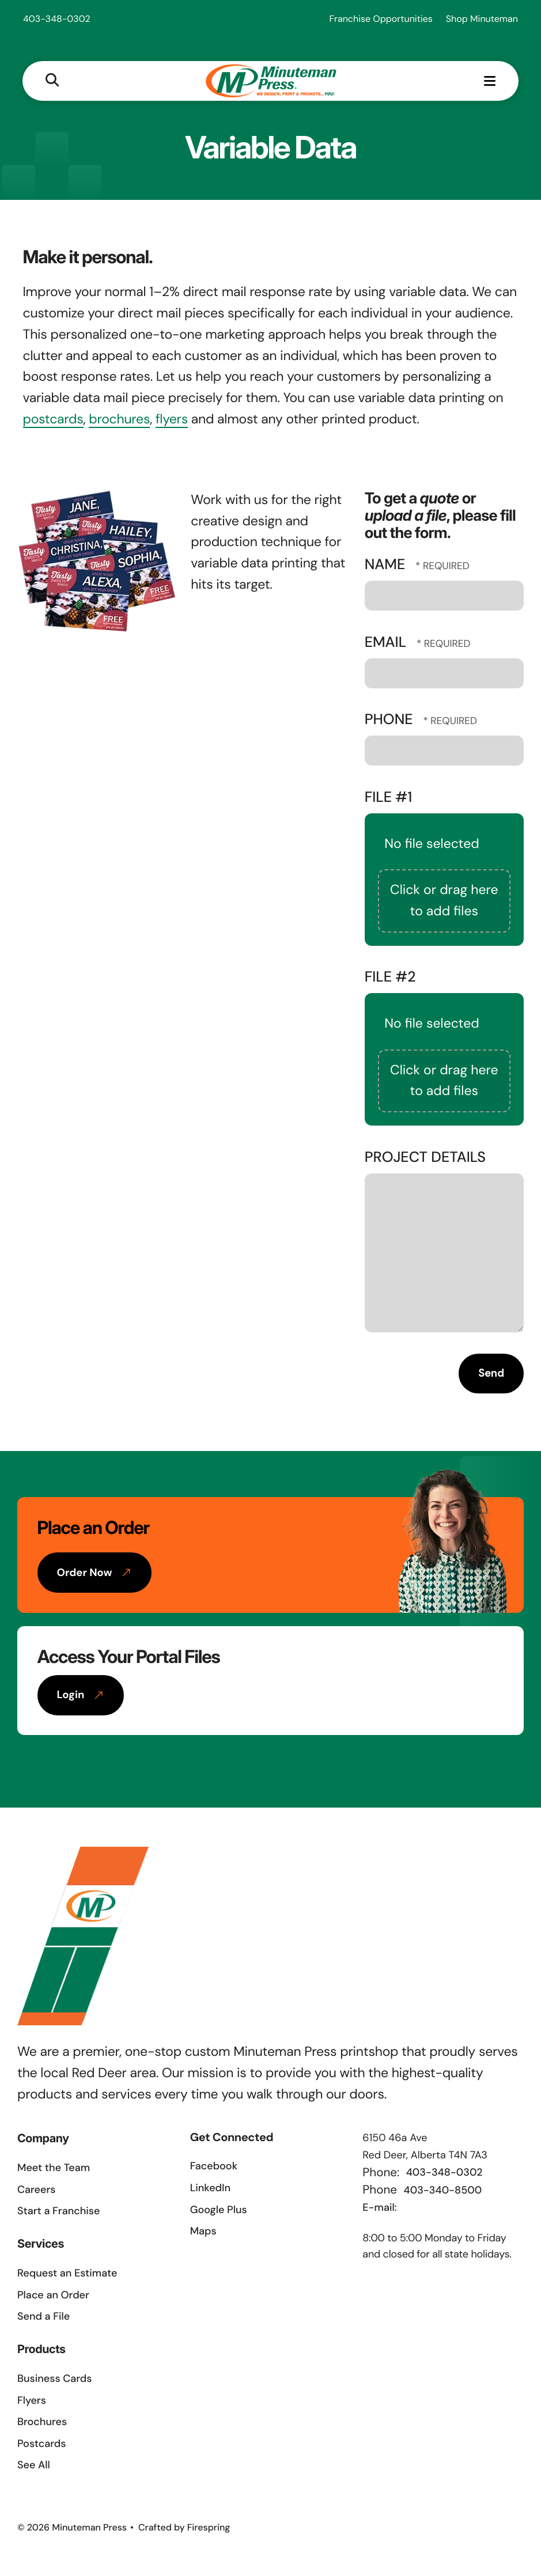  Describe the element at coordinates (387, 566) in the screenshot. I see `Name` at that location.